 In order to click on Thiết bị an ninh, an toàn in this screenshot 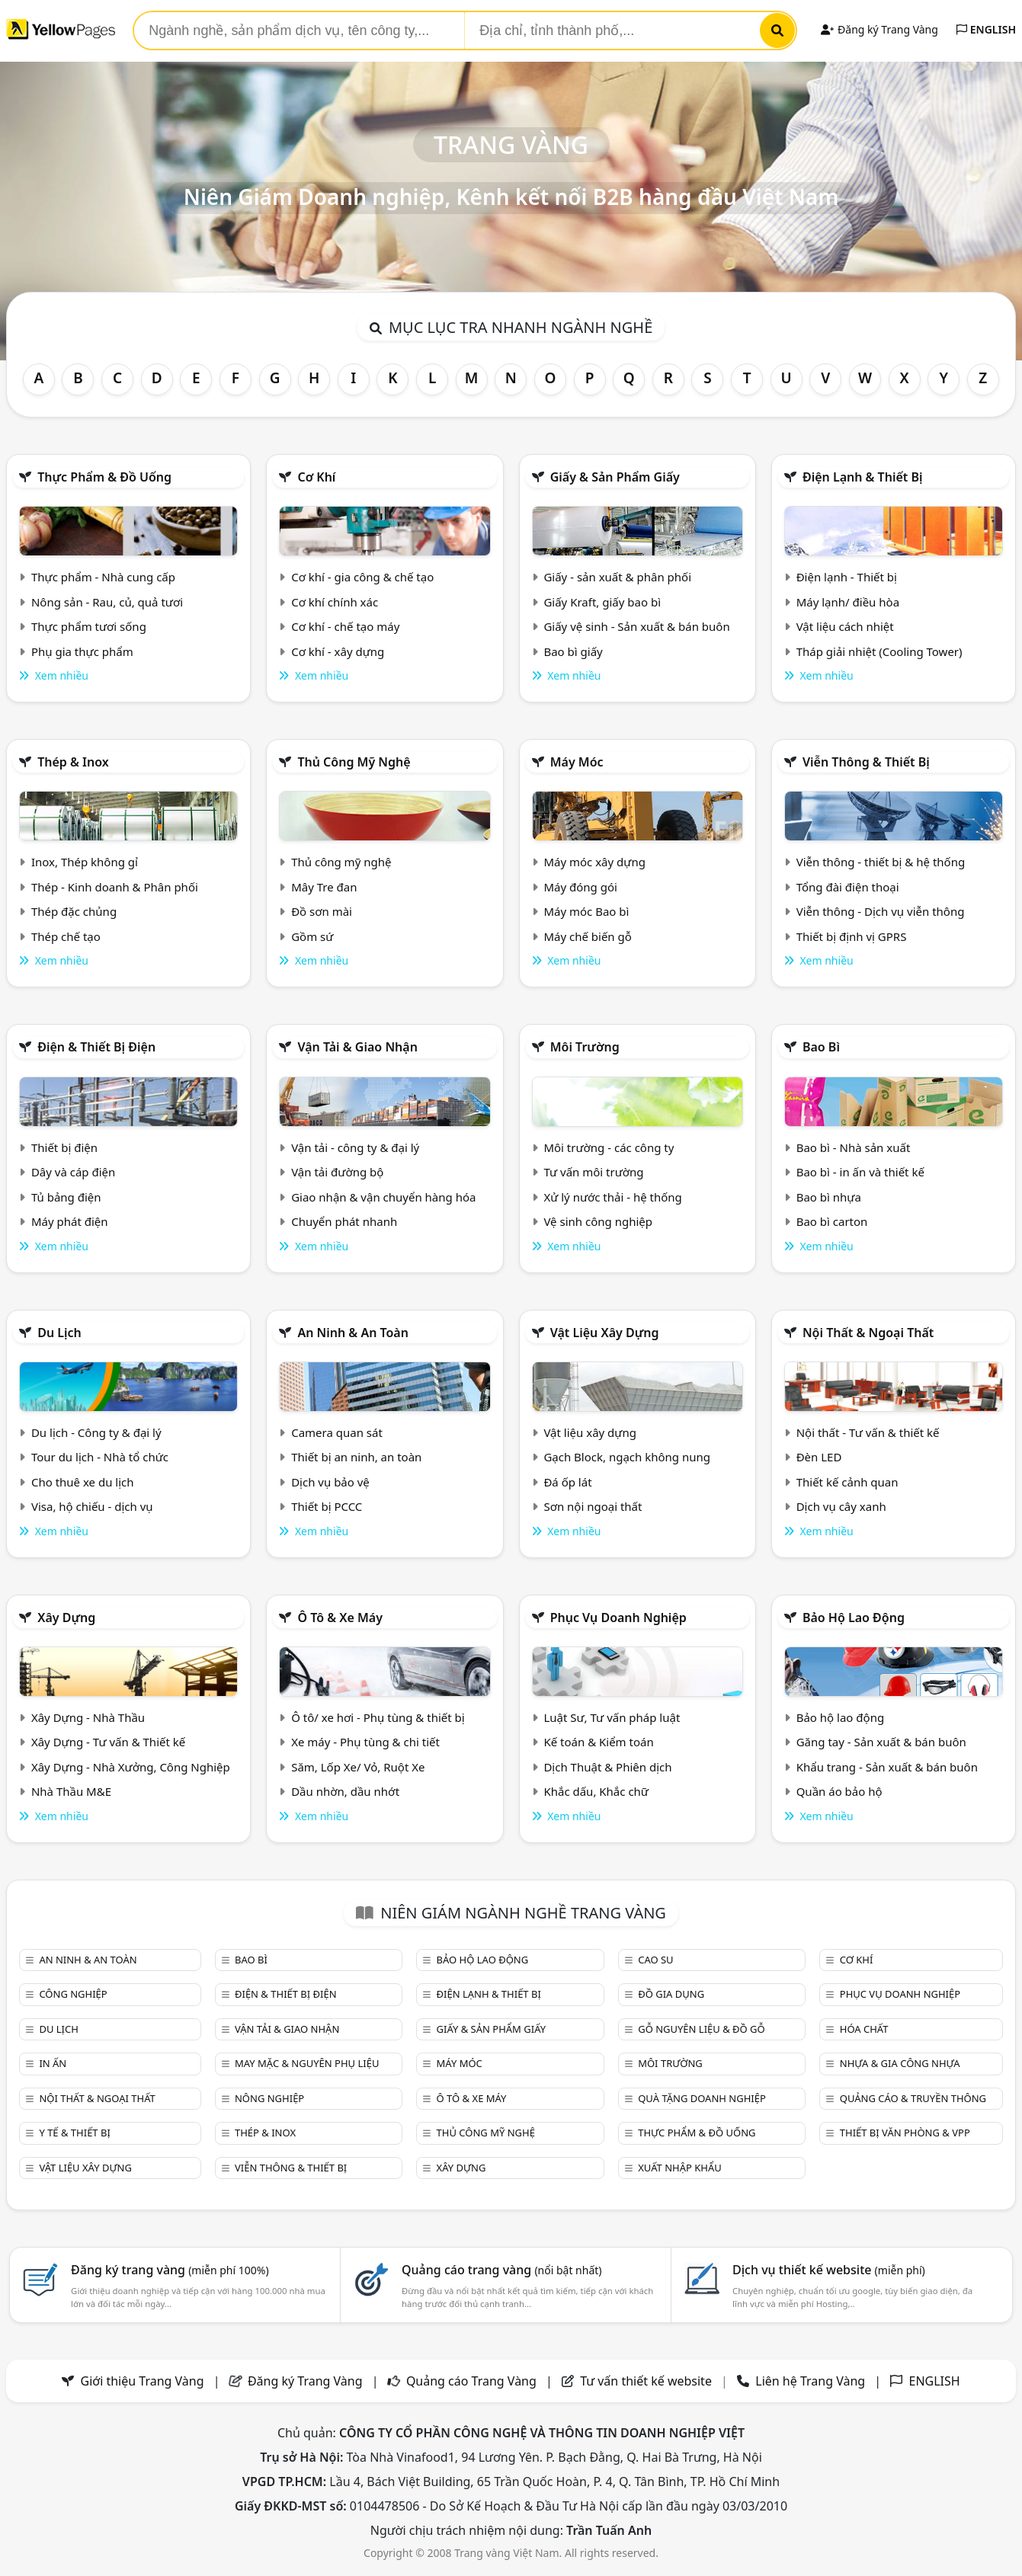, I will do `click(356, 1456)`.